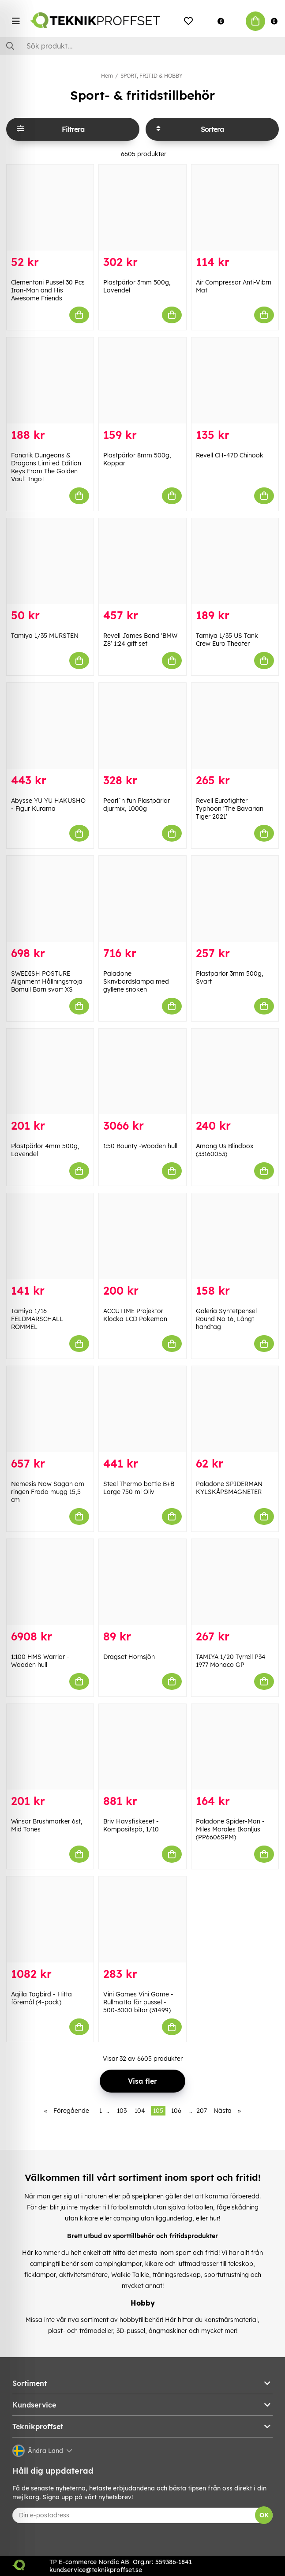  I want to click on [Fanatik Dungeons & Dragons Limited Edition Keys From The Golden Vault Ingot], so click(50, 380).